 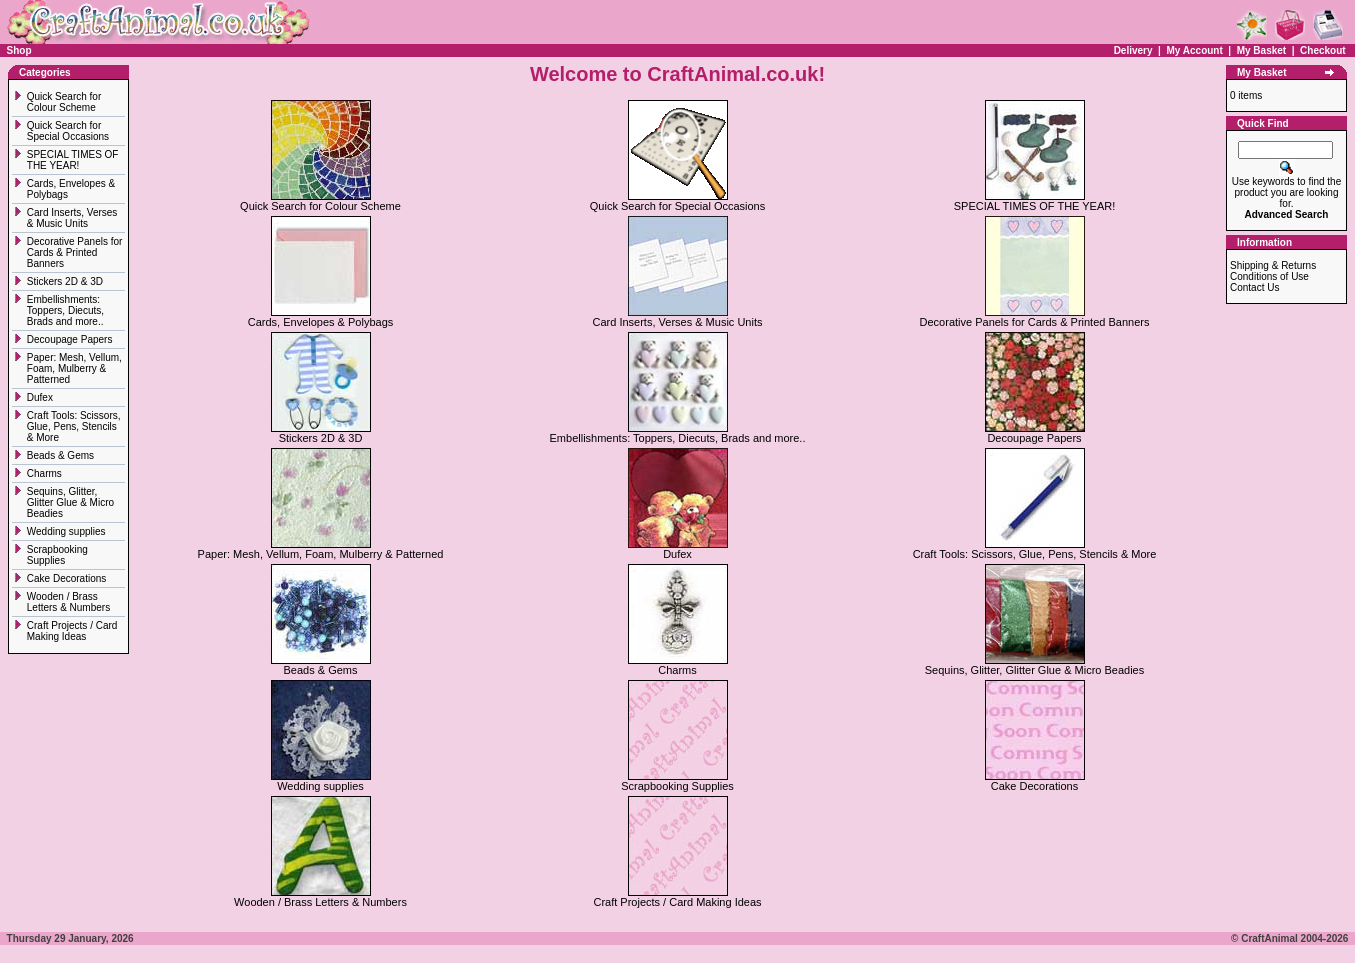 I want to click on Checkout, so click(x=1323, y=50).